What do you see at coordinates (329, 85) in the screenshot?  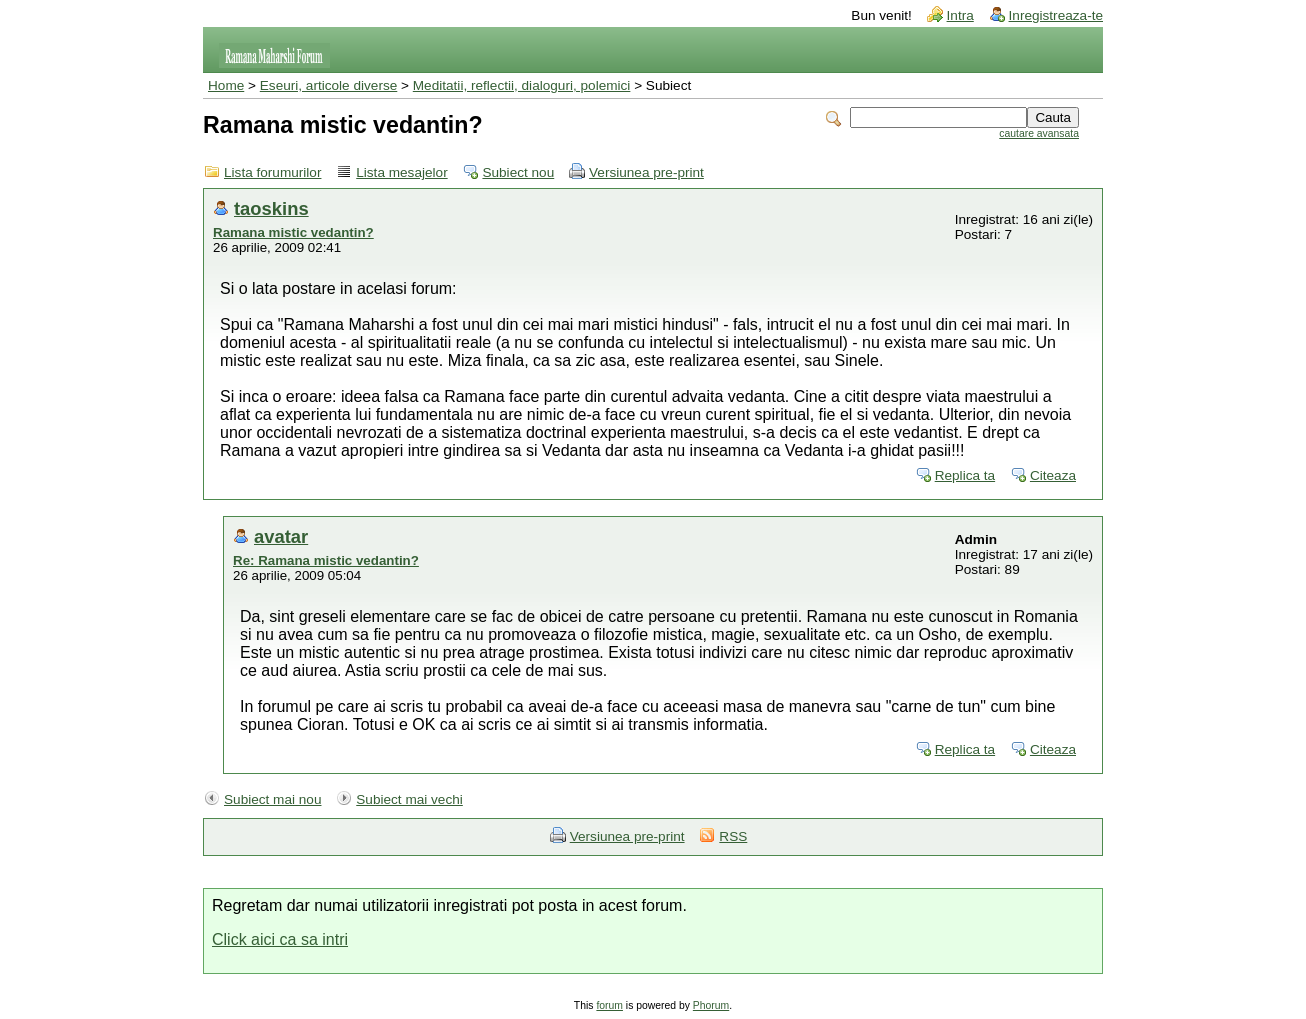 I see `Eseuri, articole diverse` at bounding box center [329, 85].